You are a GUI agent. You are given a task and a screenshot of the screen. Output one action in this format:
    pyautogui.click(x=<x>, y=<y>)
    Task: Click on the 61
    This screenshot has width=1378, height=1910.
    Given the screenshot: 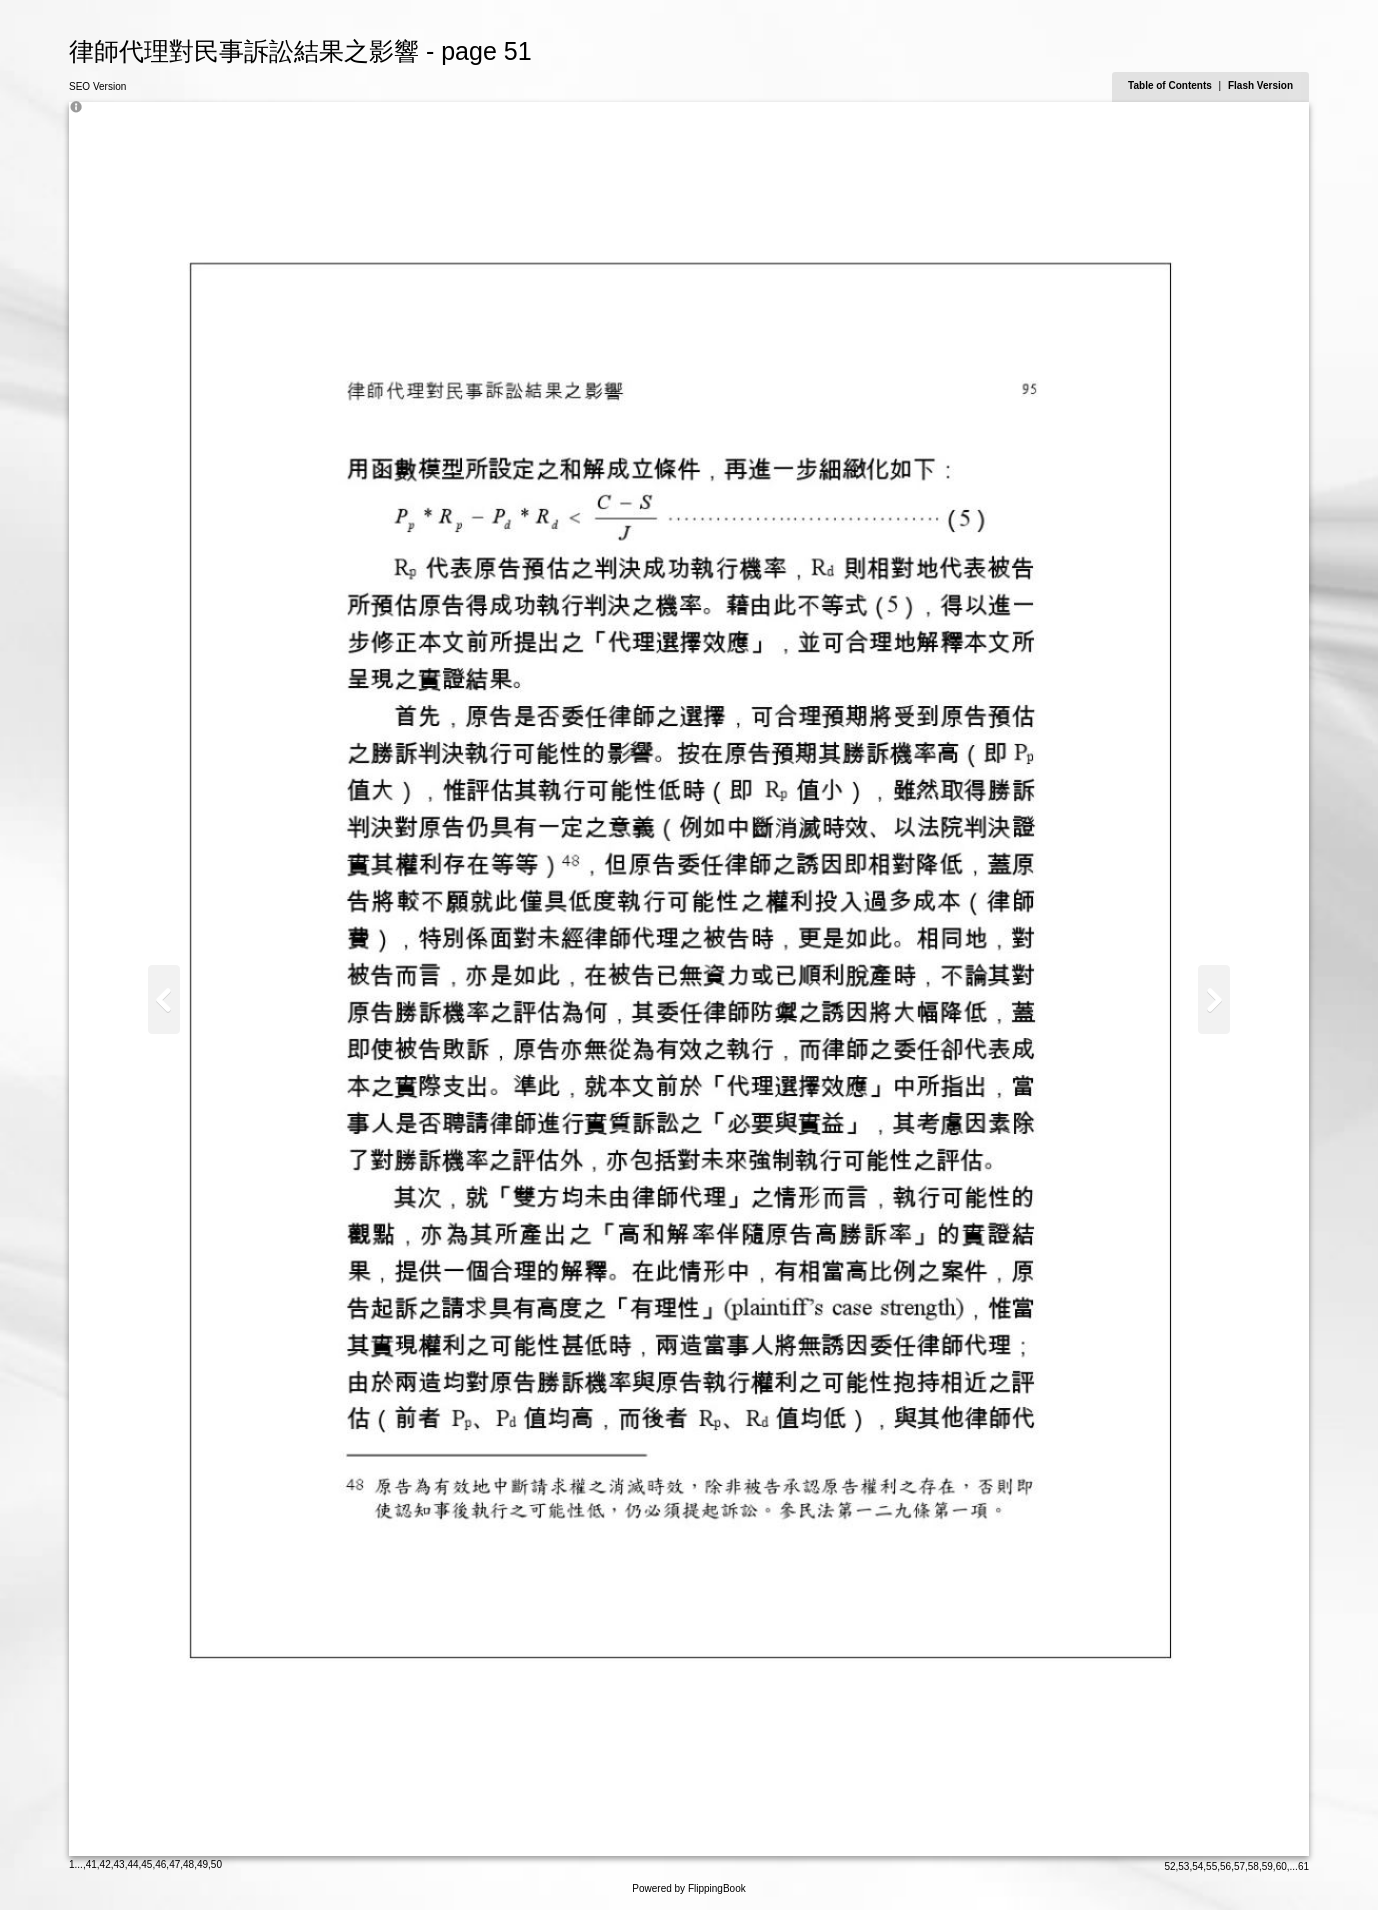 What is the action you would take?
    pyautogui.click(x=1303, y=1866)
    